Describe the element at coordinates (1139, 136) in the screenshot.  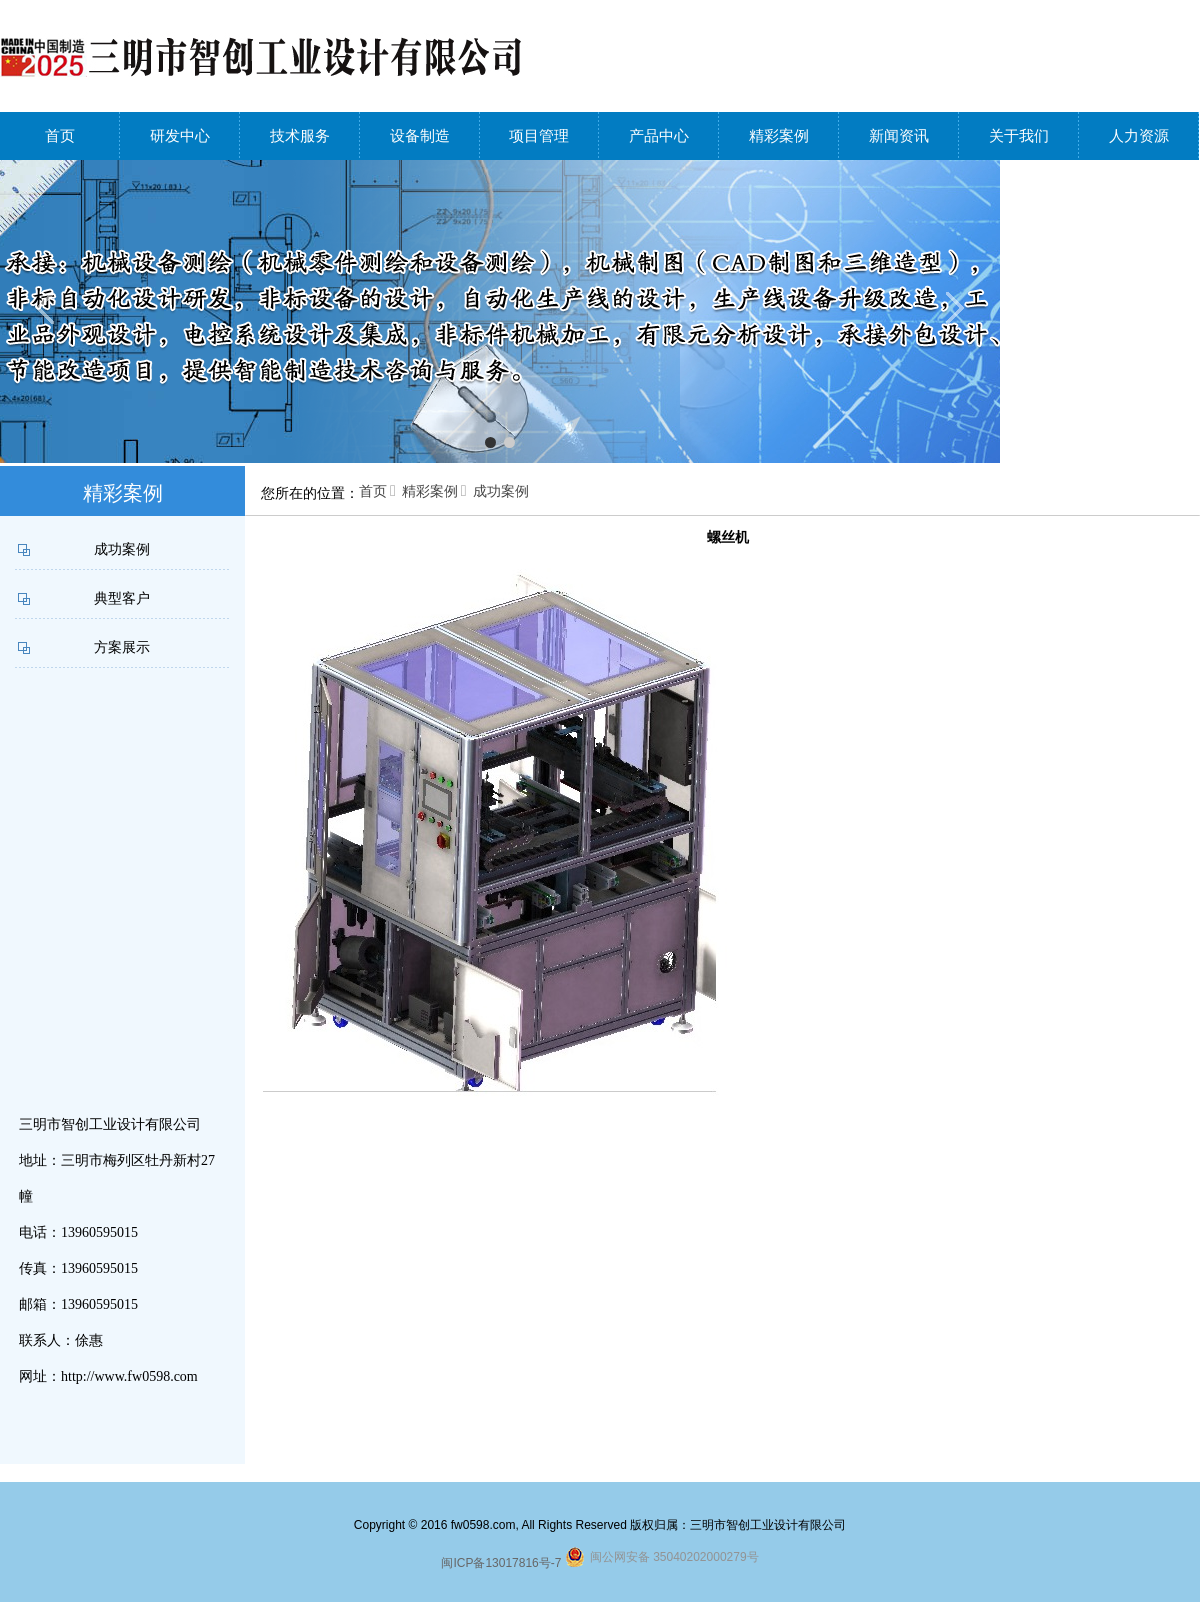
I see `人力资源` at that location.